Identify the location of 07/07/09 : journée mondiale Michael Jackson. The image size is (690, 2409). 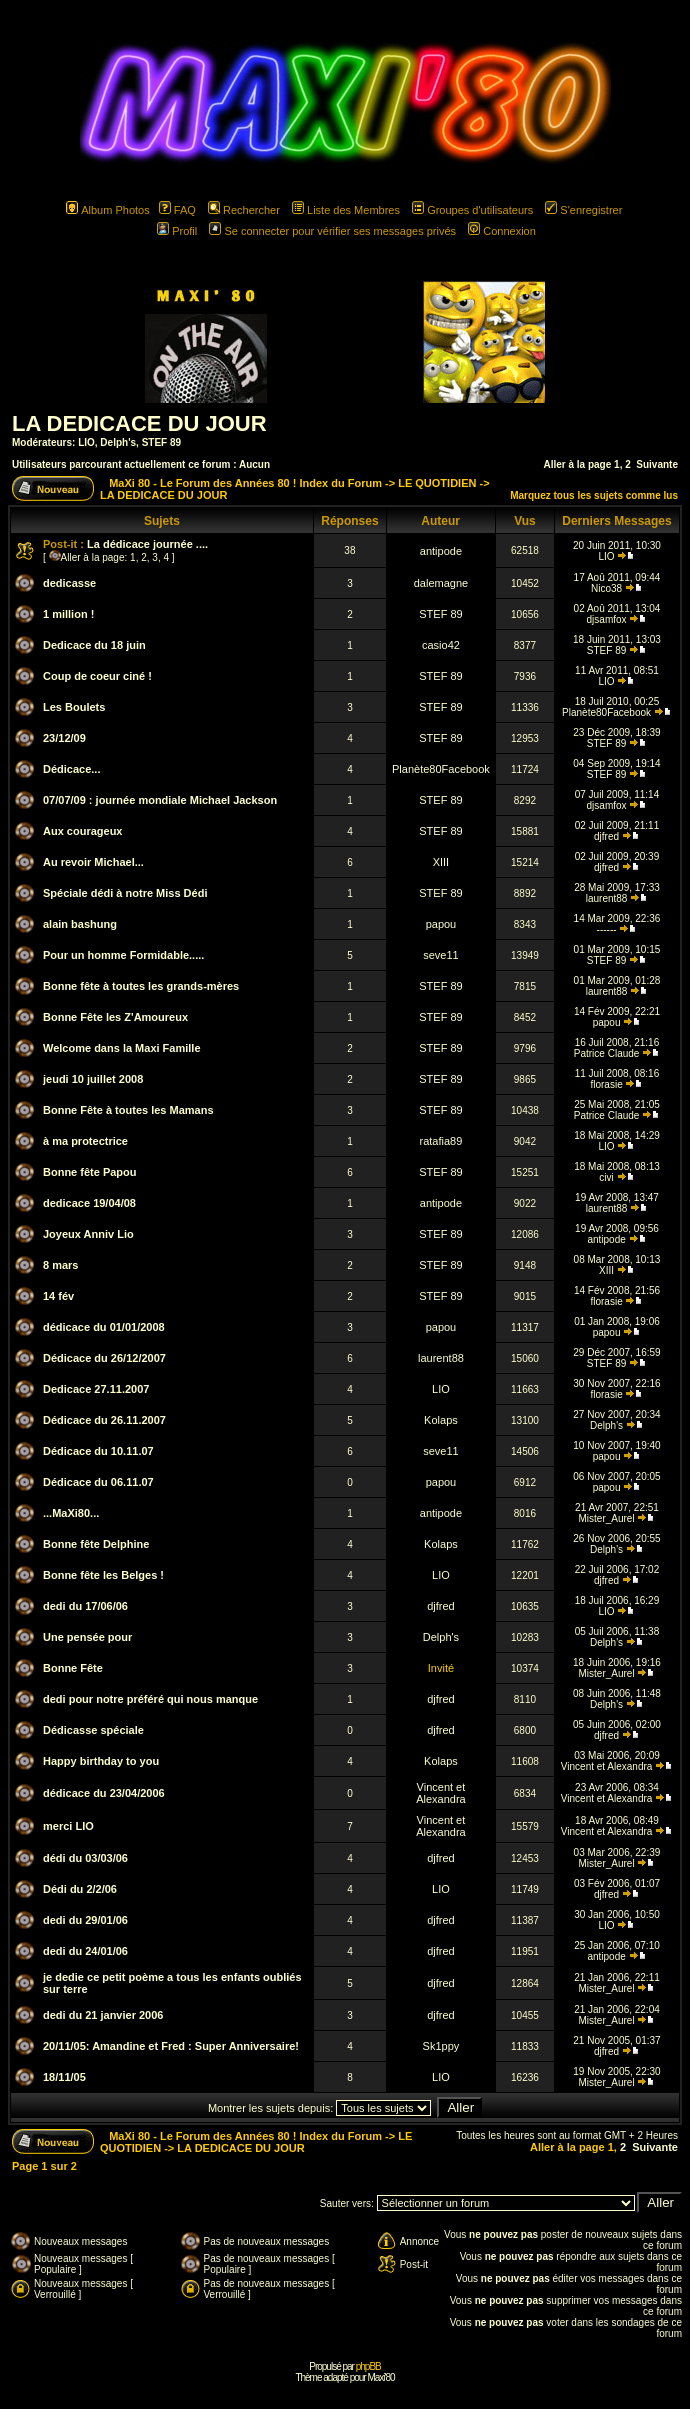
(160, 800).